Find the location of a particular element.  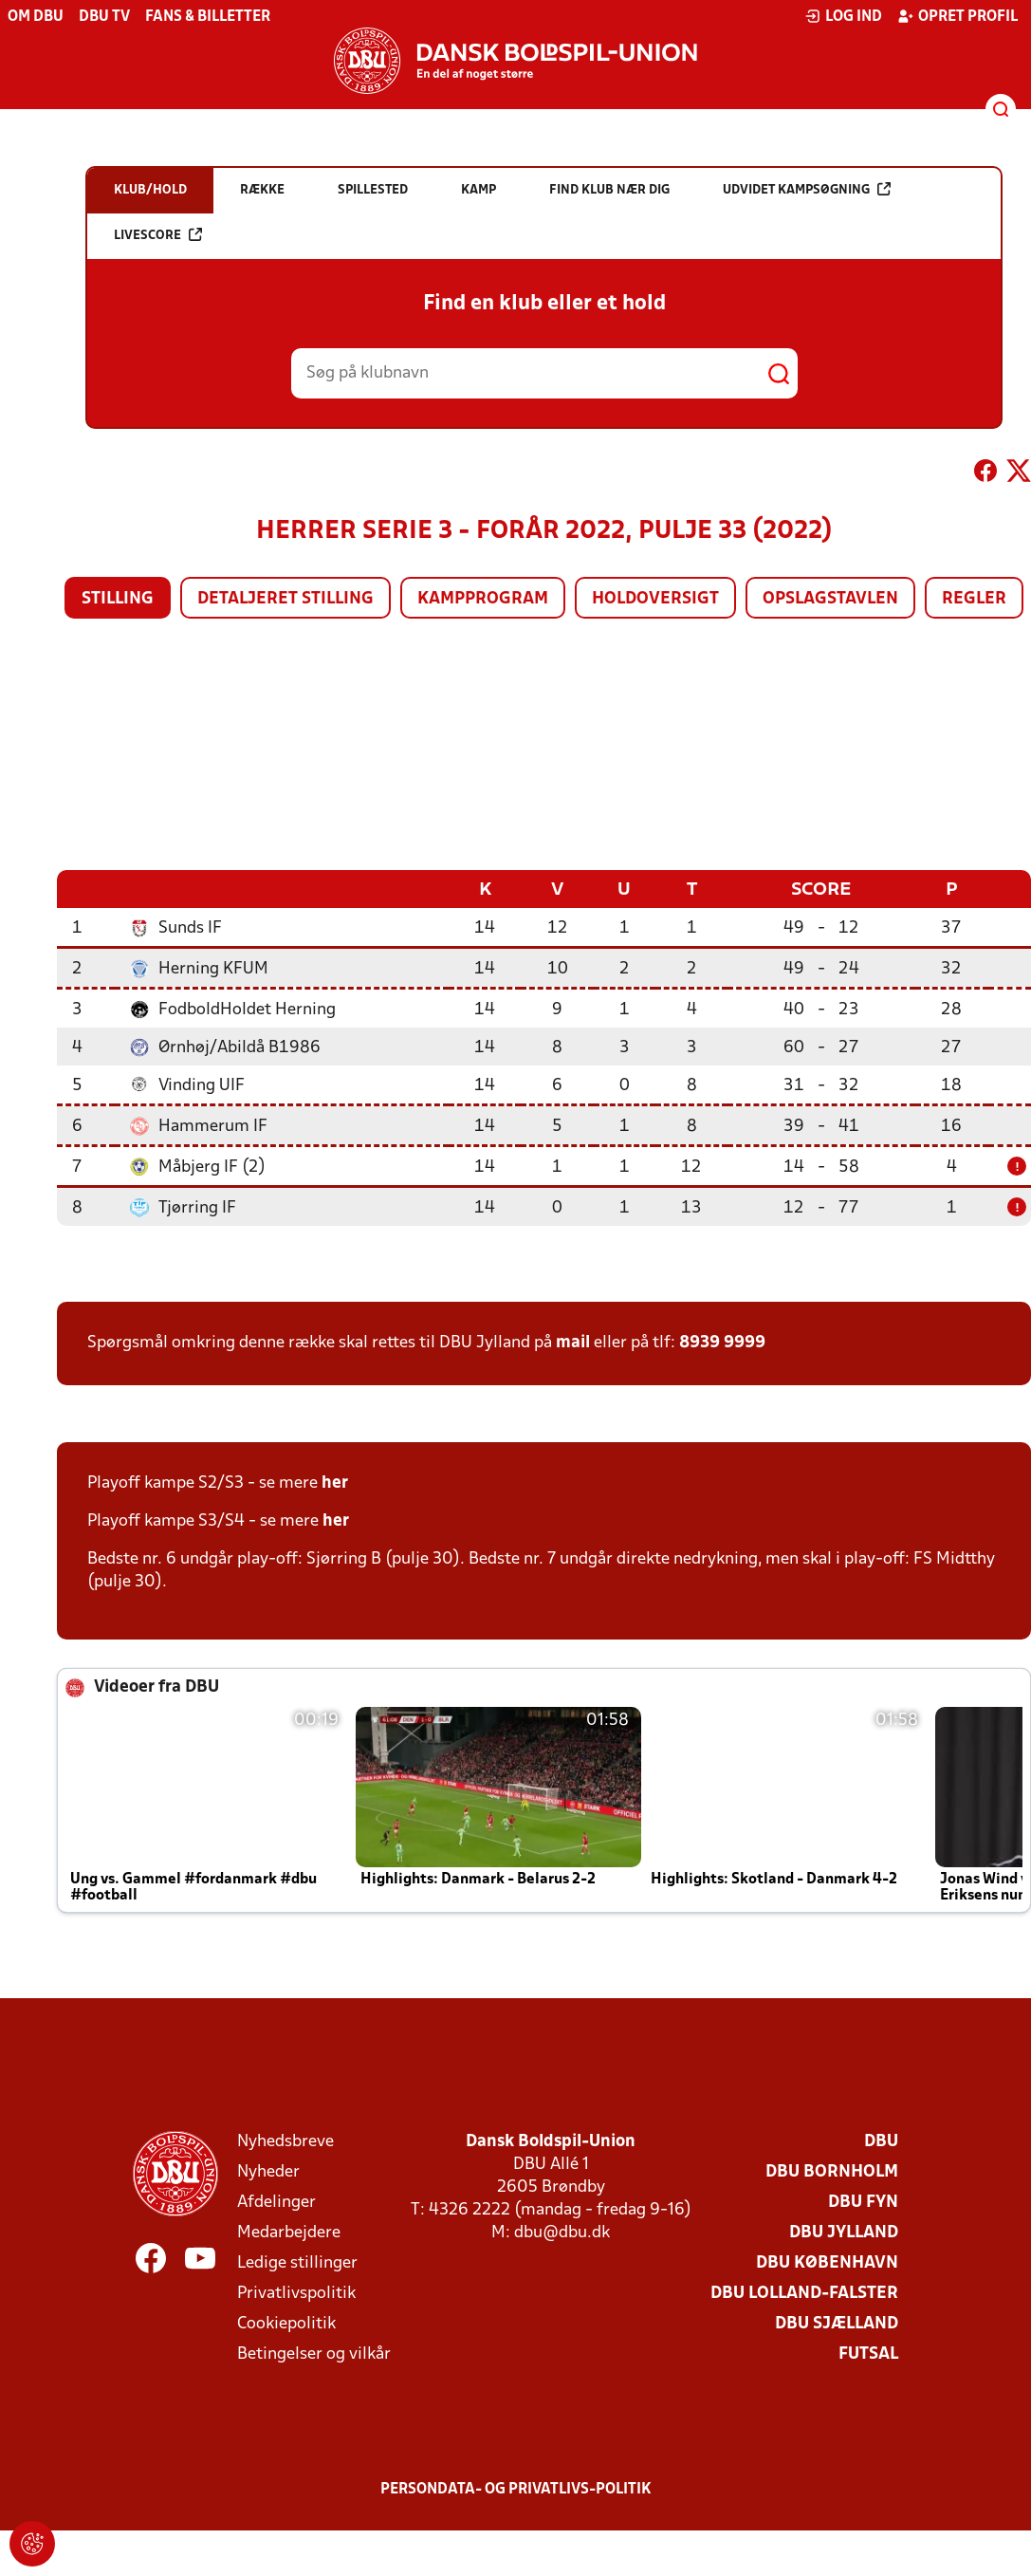

Stilling is located at coordinates (118, 599).